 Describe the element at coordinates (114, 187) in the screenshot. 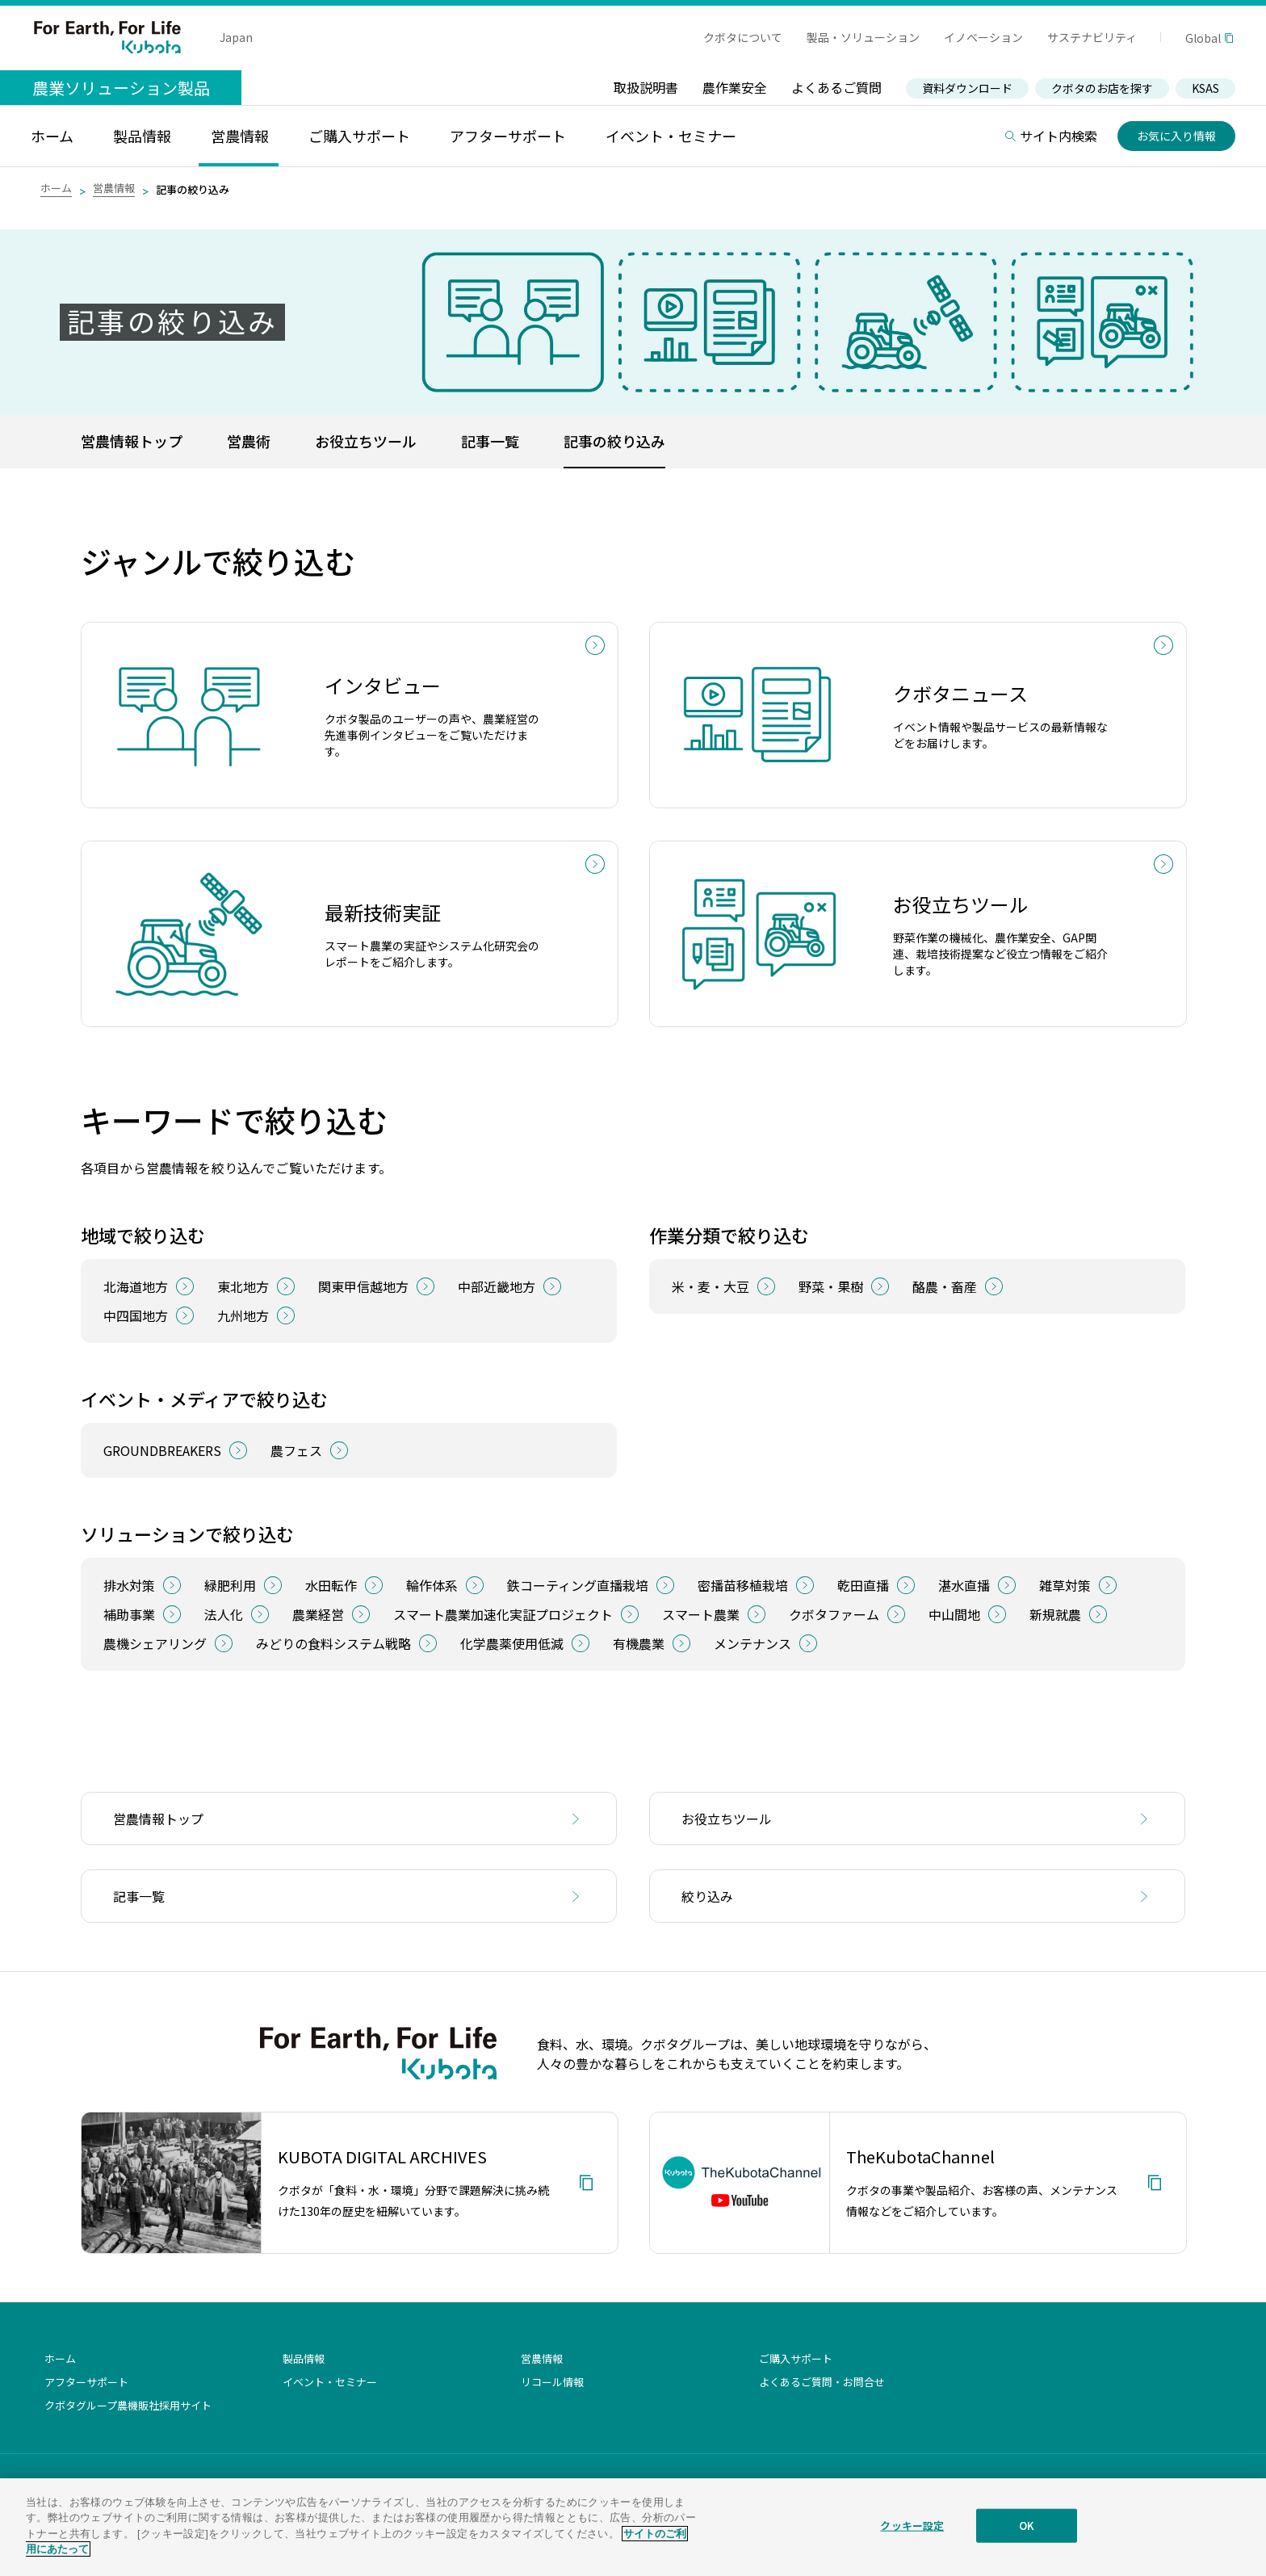

I see `営農情報` at that location.